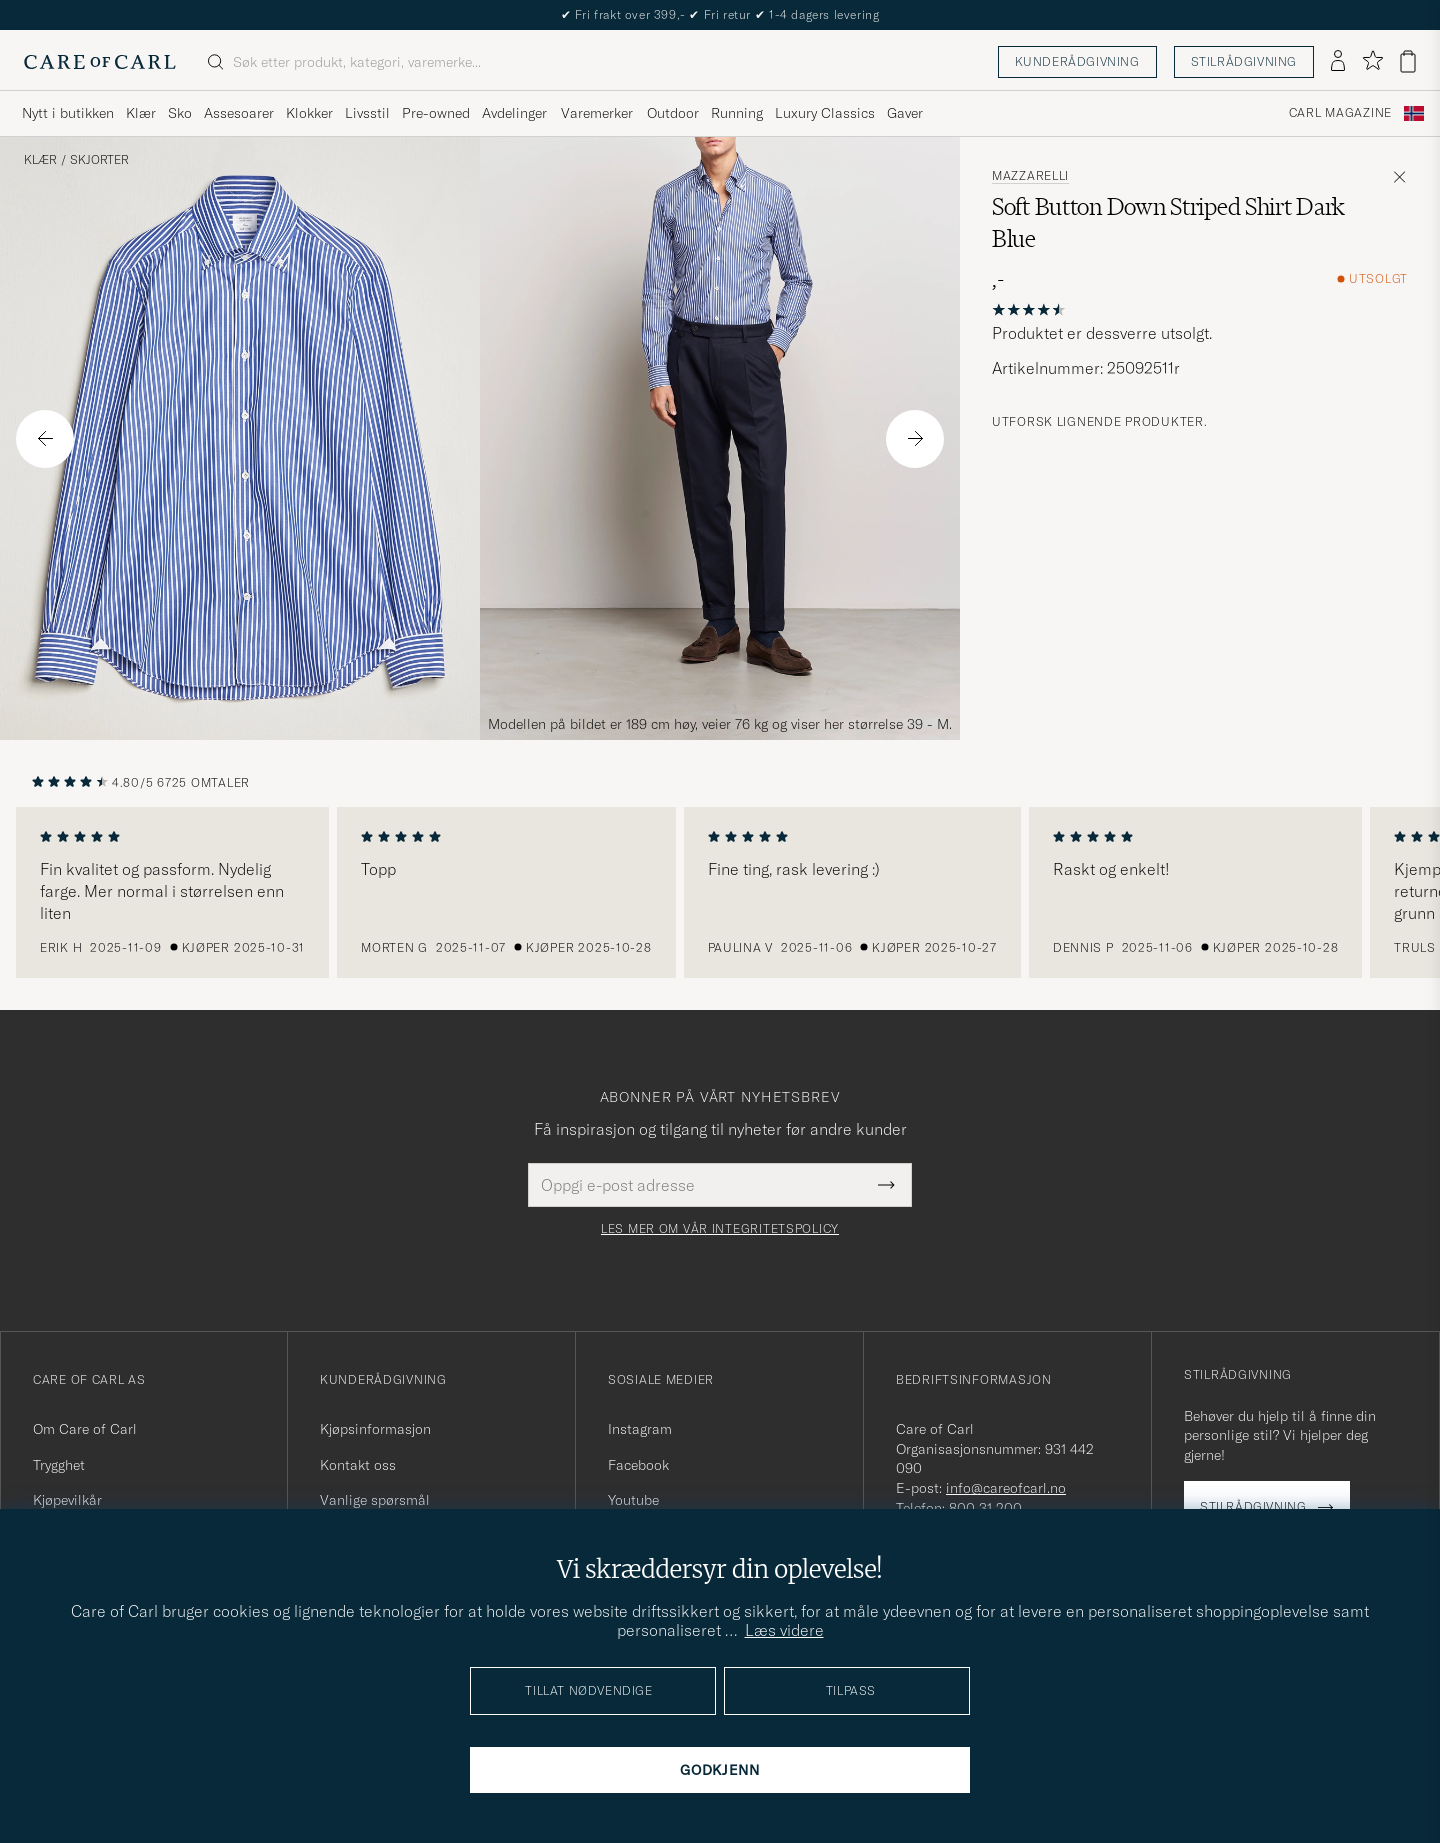 The height and width of the screenshot is (1843, 1440). Describe the element at coordinates (905, 113) in the screenshot. I see `Gaver [Visa undermeny för Gaver]` at that location.